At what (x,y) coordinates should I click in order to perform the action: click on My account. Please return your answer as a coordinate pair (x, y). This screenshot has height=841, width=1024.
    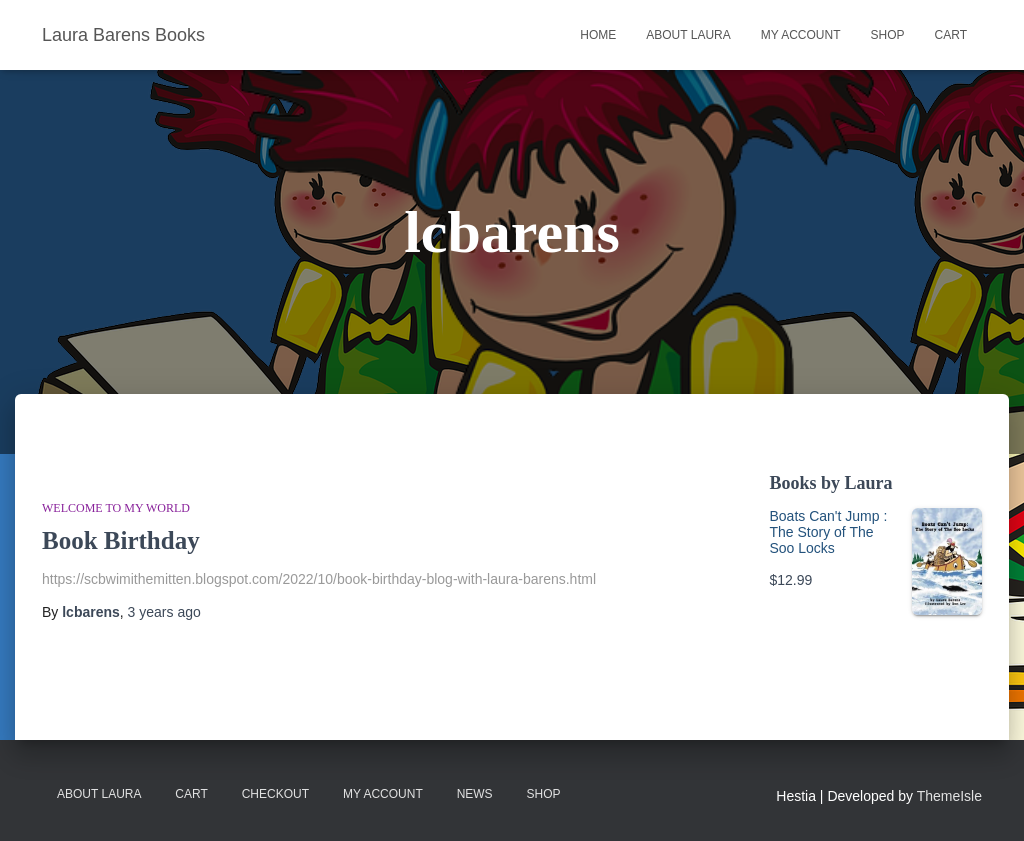
    Looking at the image, I should click on (801, 35).